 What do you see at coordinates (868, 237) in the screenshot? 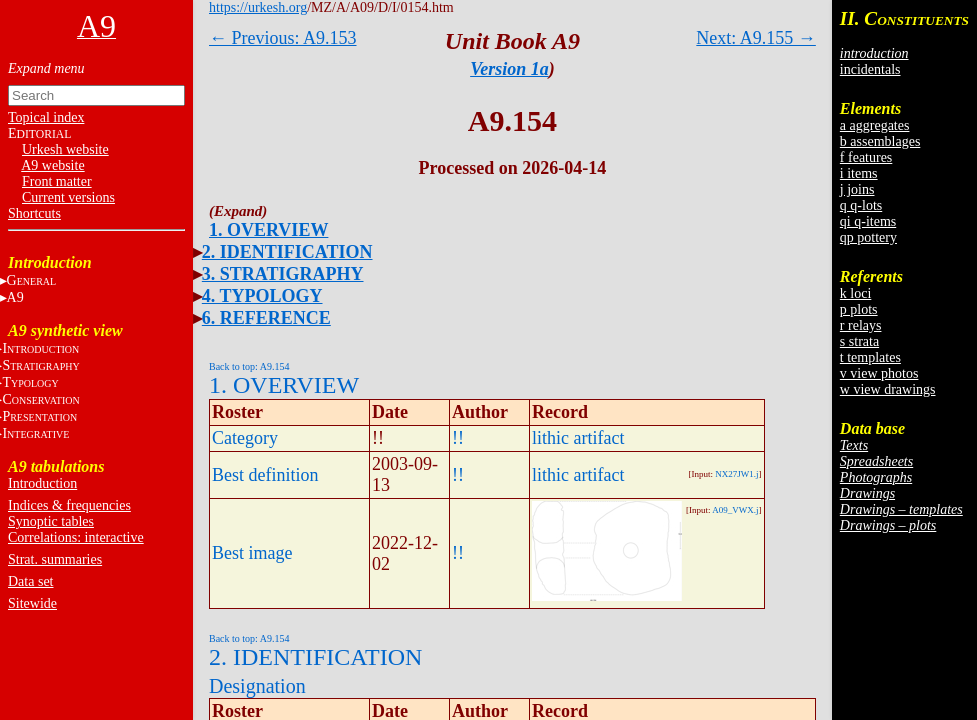
I see `qp pottery` at bounding box center [868, 237].